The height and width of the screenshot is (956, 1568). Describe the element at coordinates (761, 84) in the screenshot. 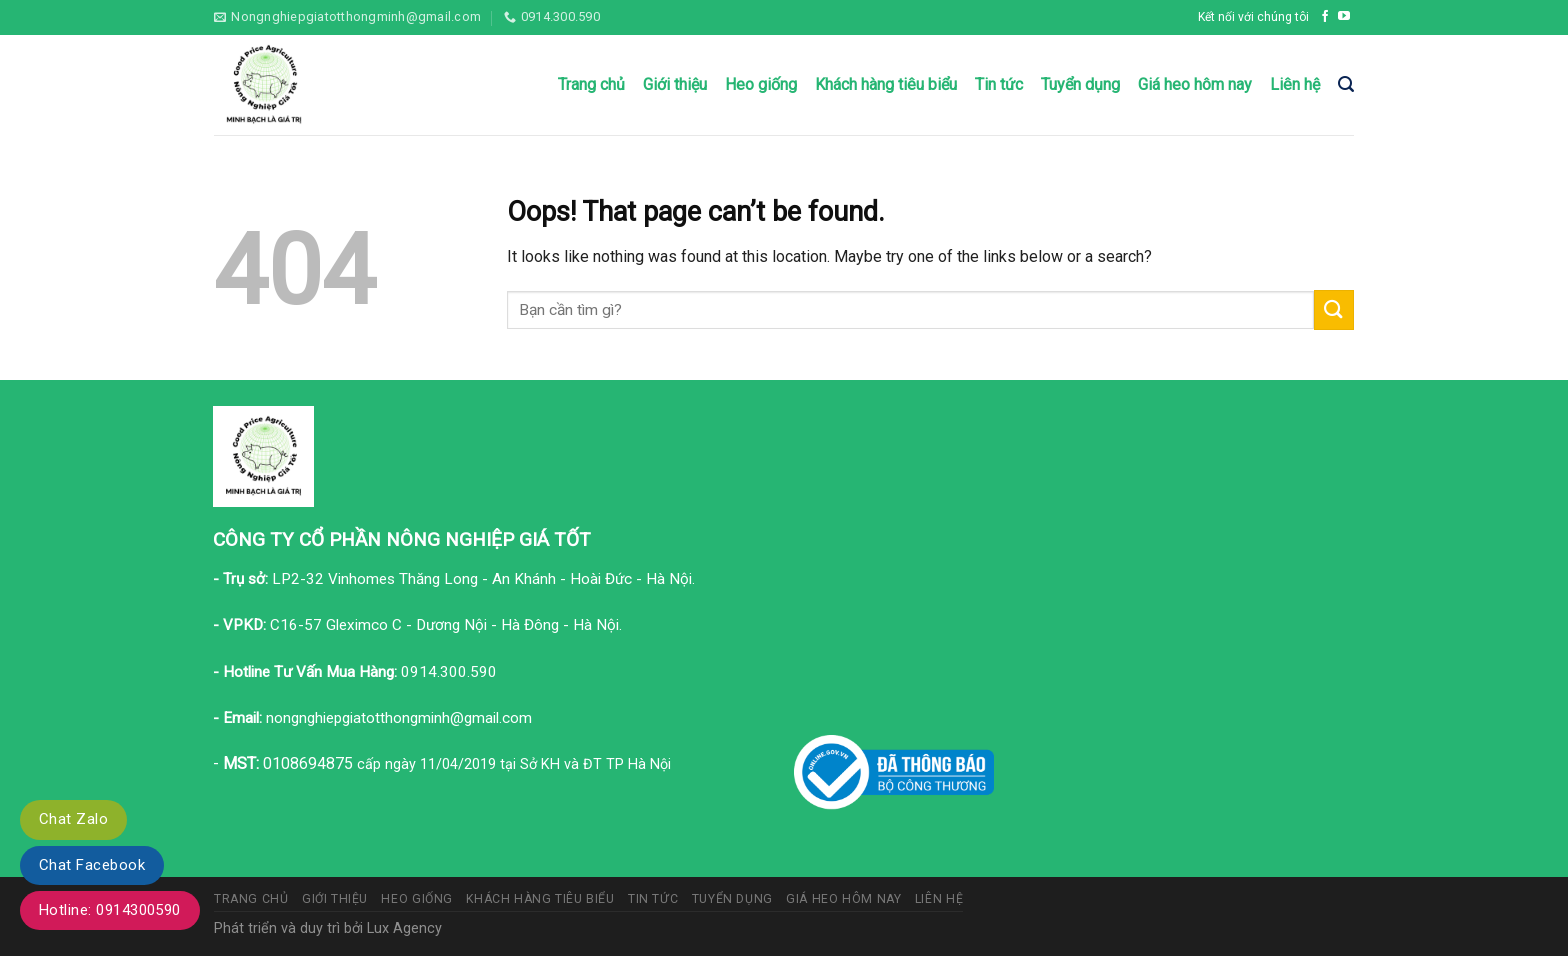

I see `Heo giống` at that location.